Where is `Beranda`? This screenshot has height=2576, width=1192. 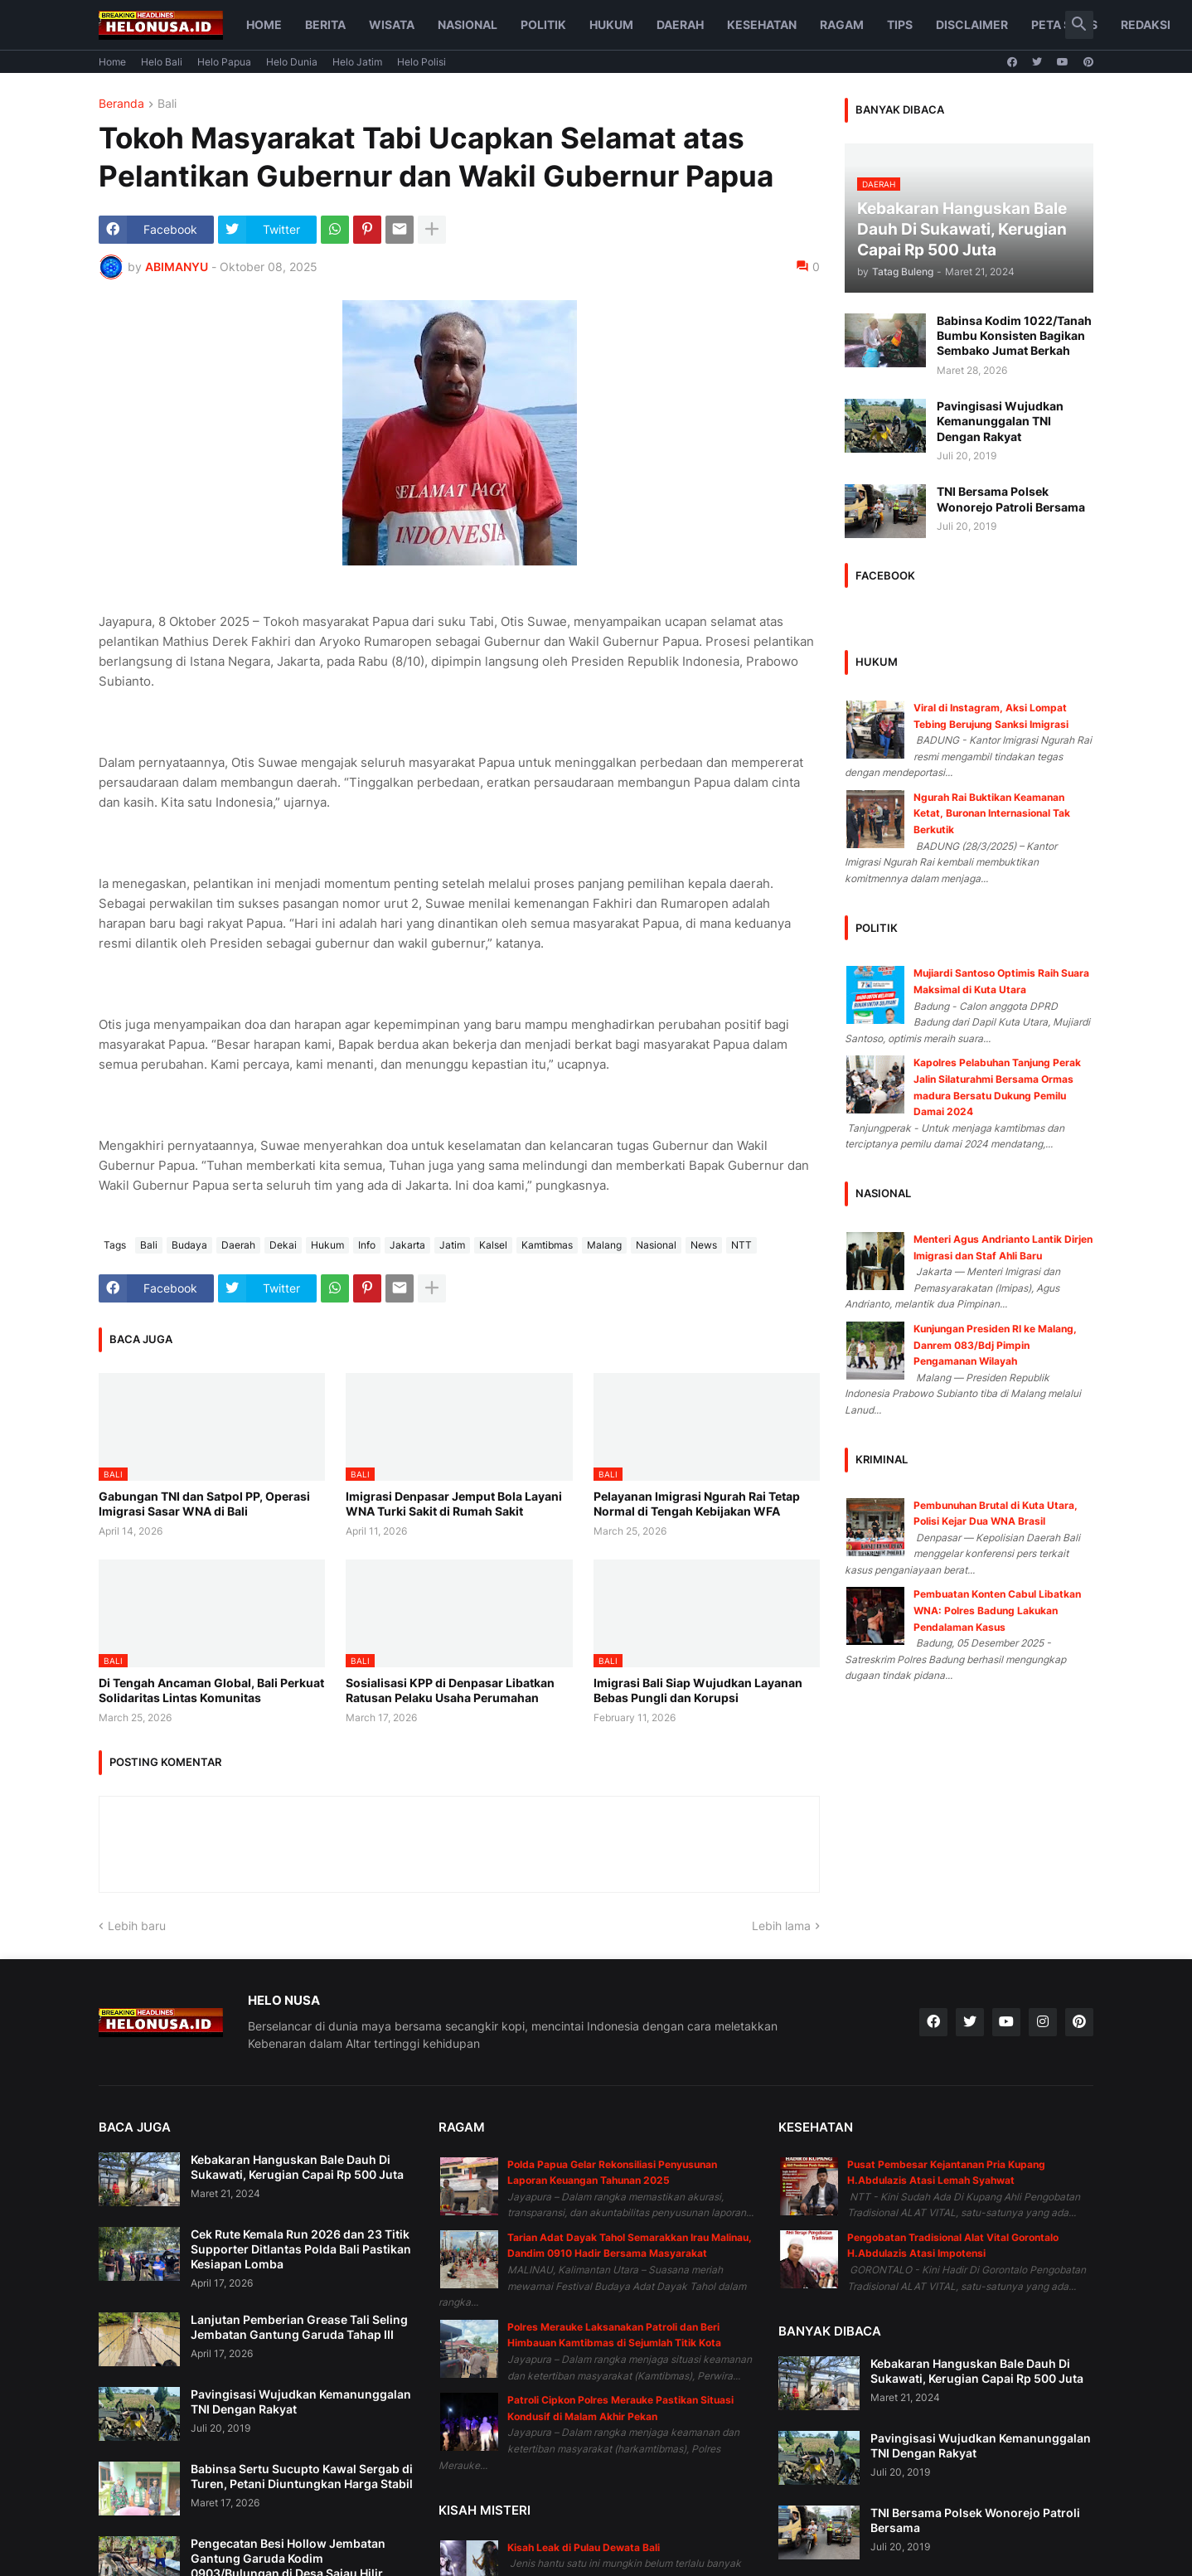 Beranda is located at coordinates (121, 104).